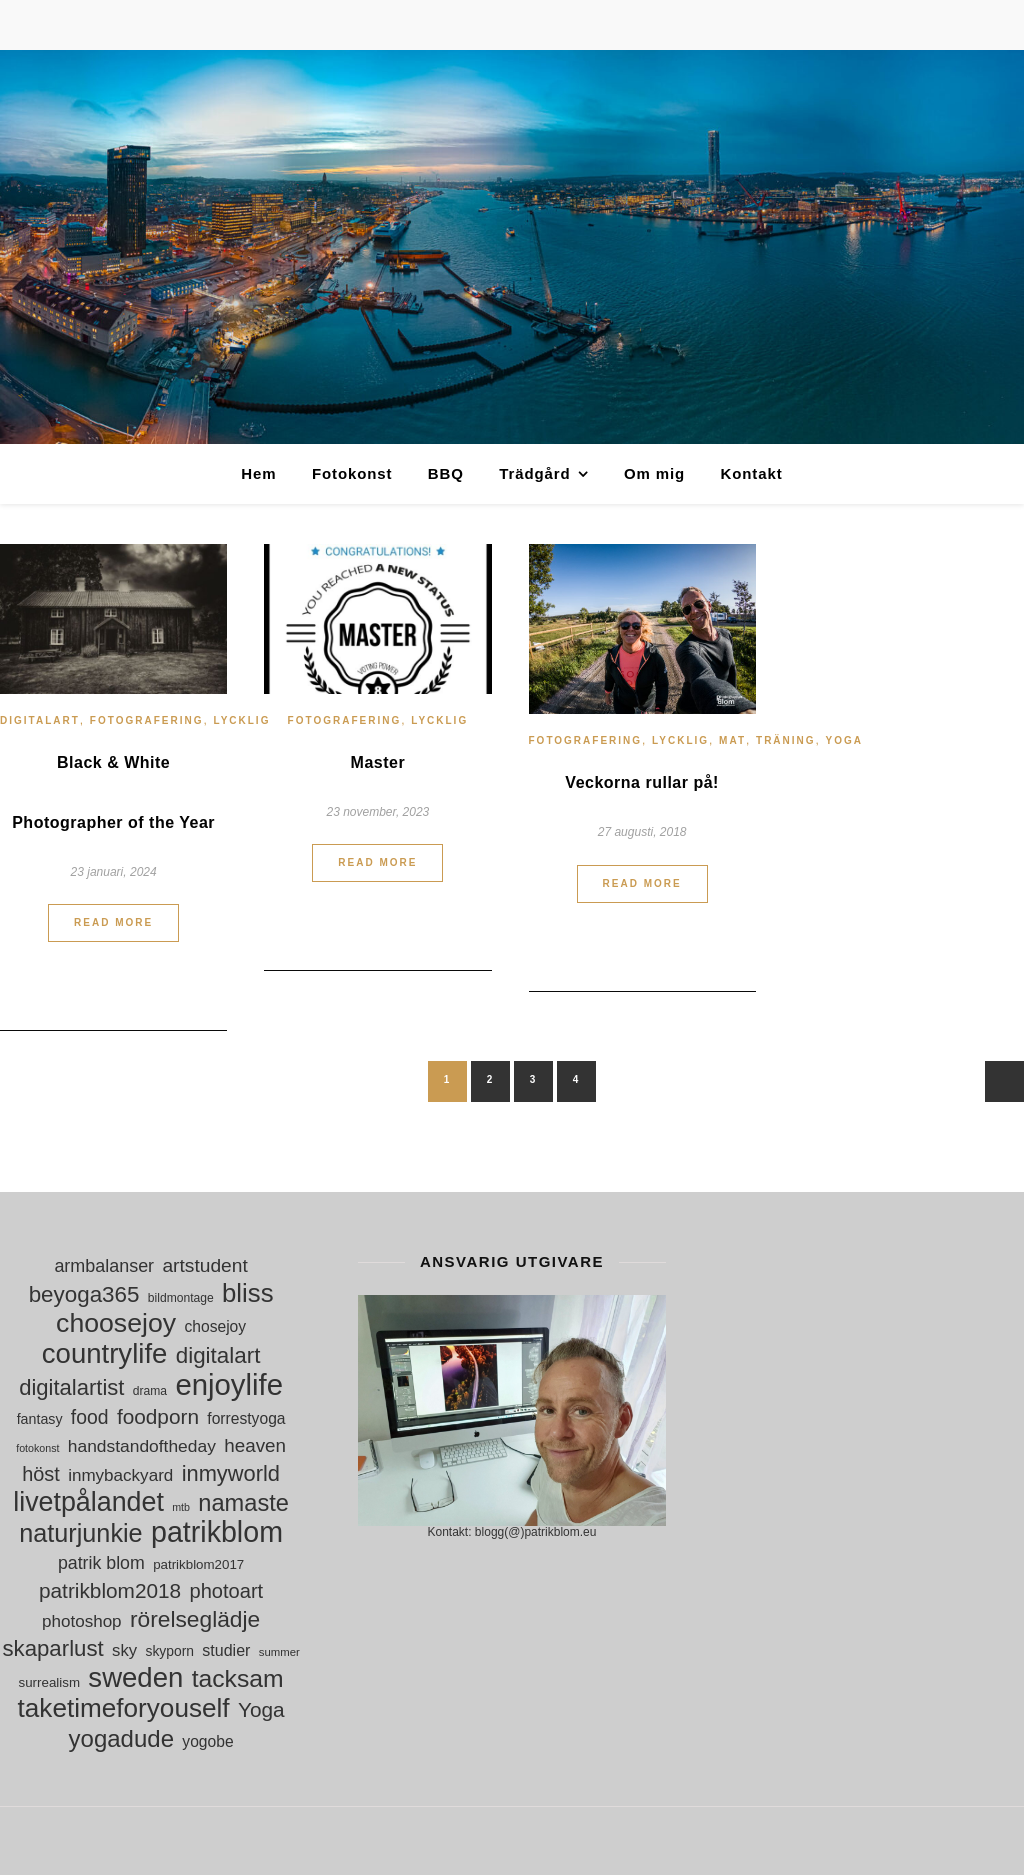 The width and height of the screenshot is (1024, 1875). What do you see at coordinates (226, 1650) in the screenshot?
I see `studier [studier (19 objekt)]` at bounding box center [226, 1650].